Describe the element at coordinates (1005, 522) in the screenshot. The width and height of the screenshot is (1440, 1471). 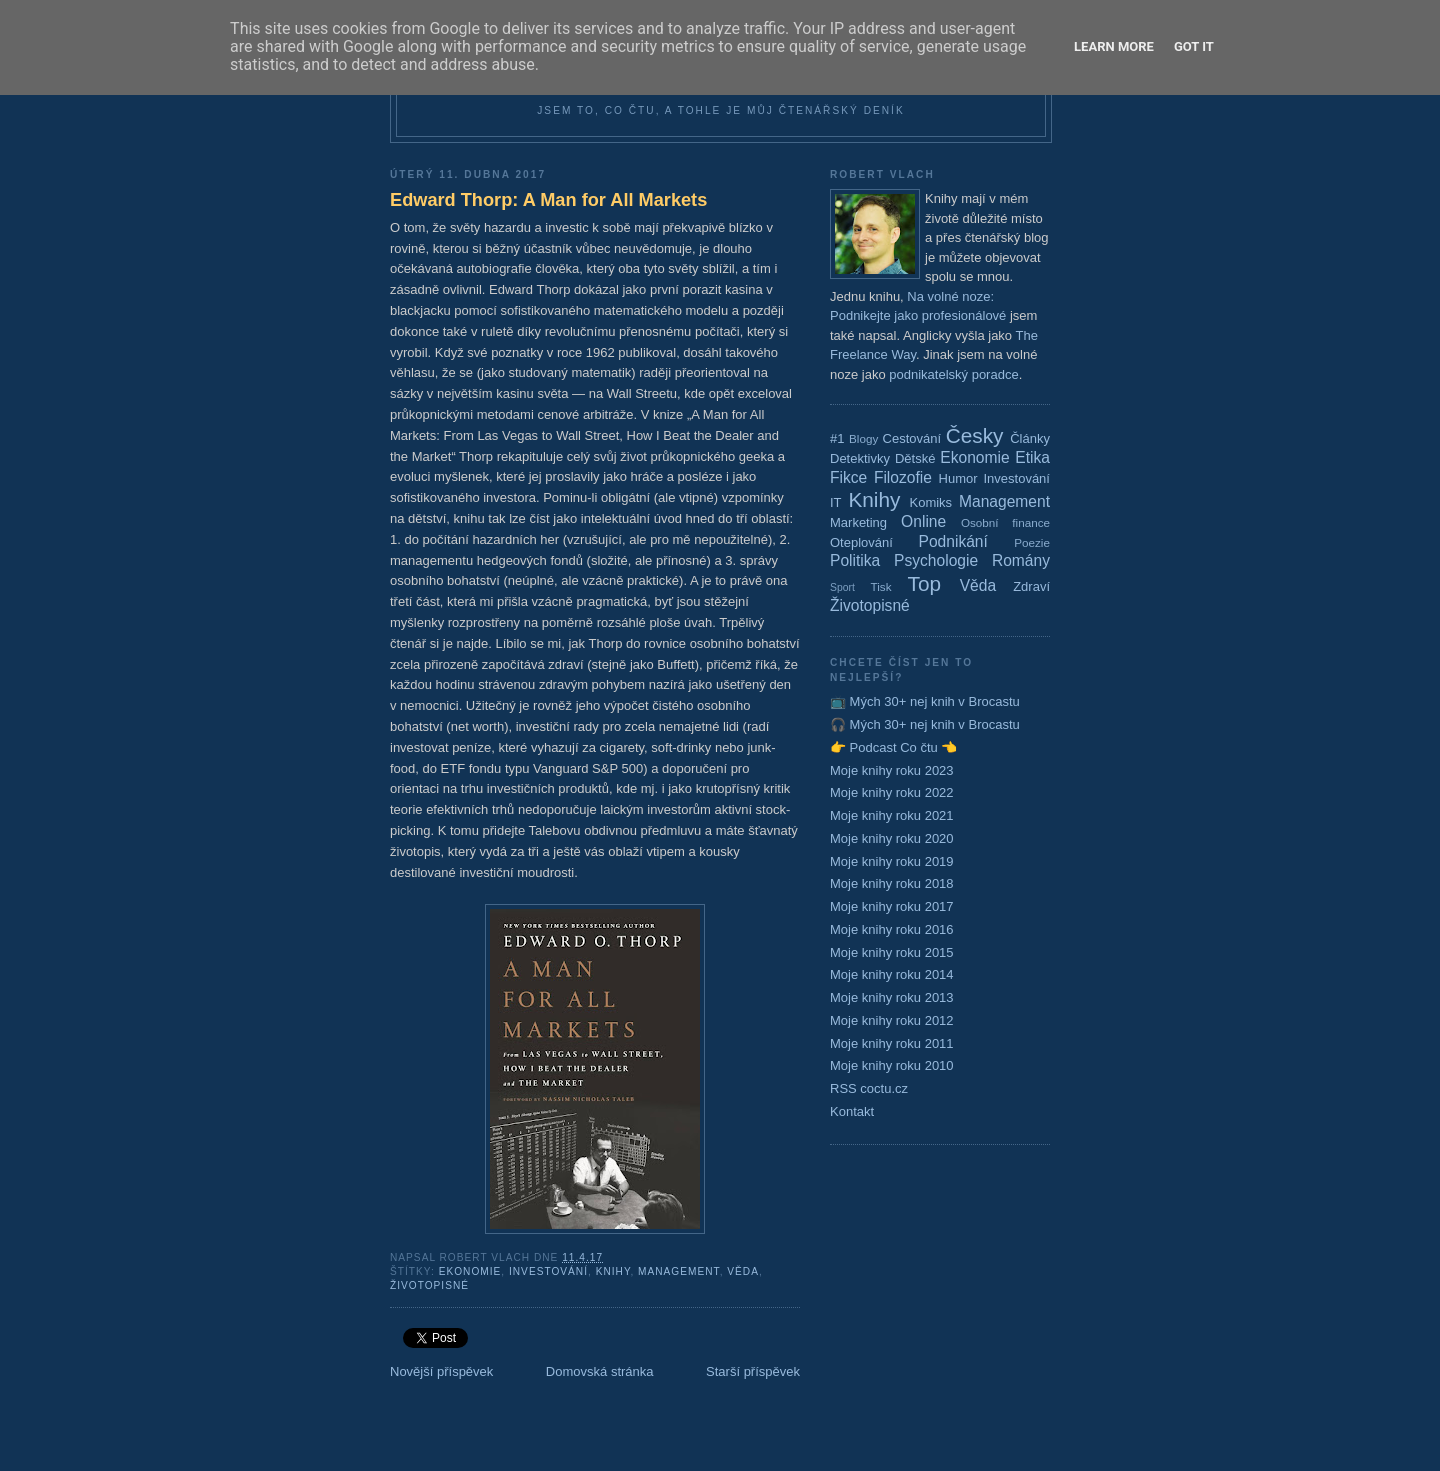
I see `Osobní finance` at that location.